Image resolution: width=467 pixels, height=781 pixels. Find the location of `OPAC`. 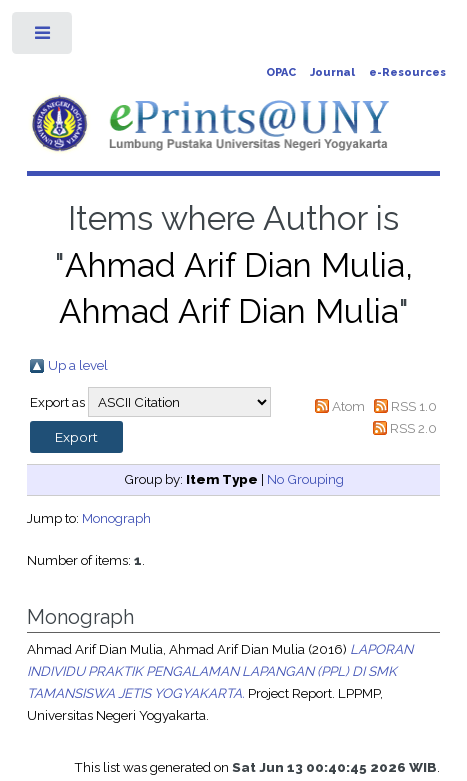

OPAC is located at coordinates (281, 72).